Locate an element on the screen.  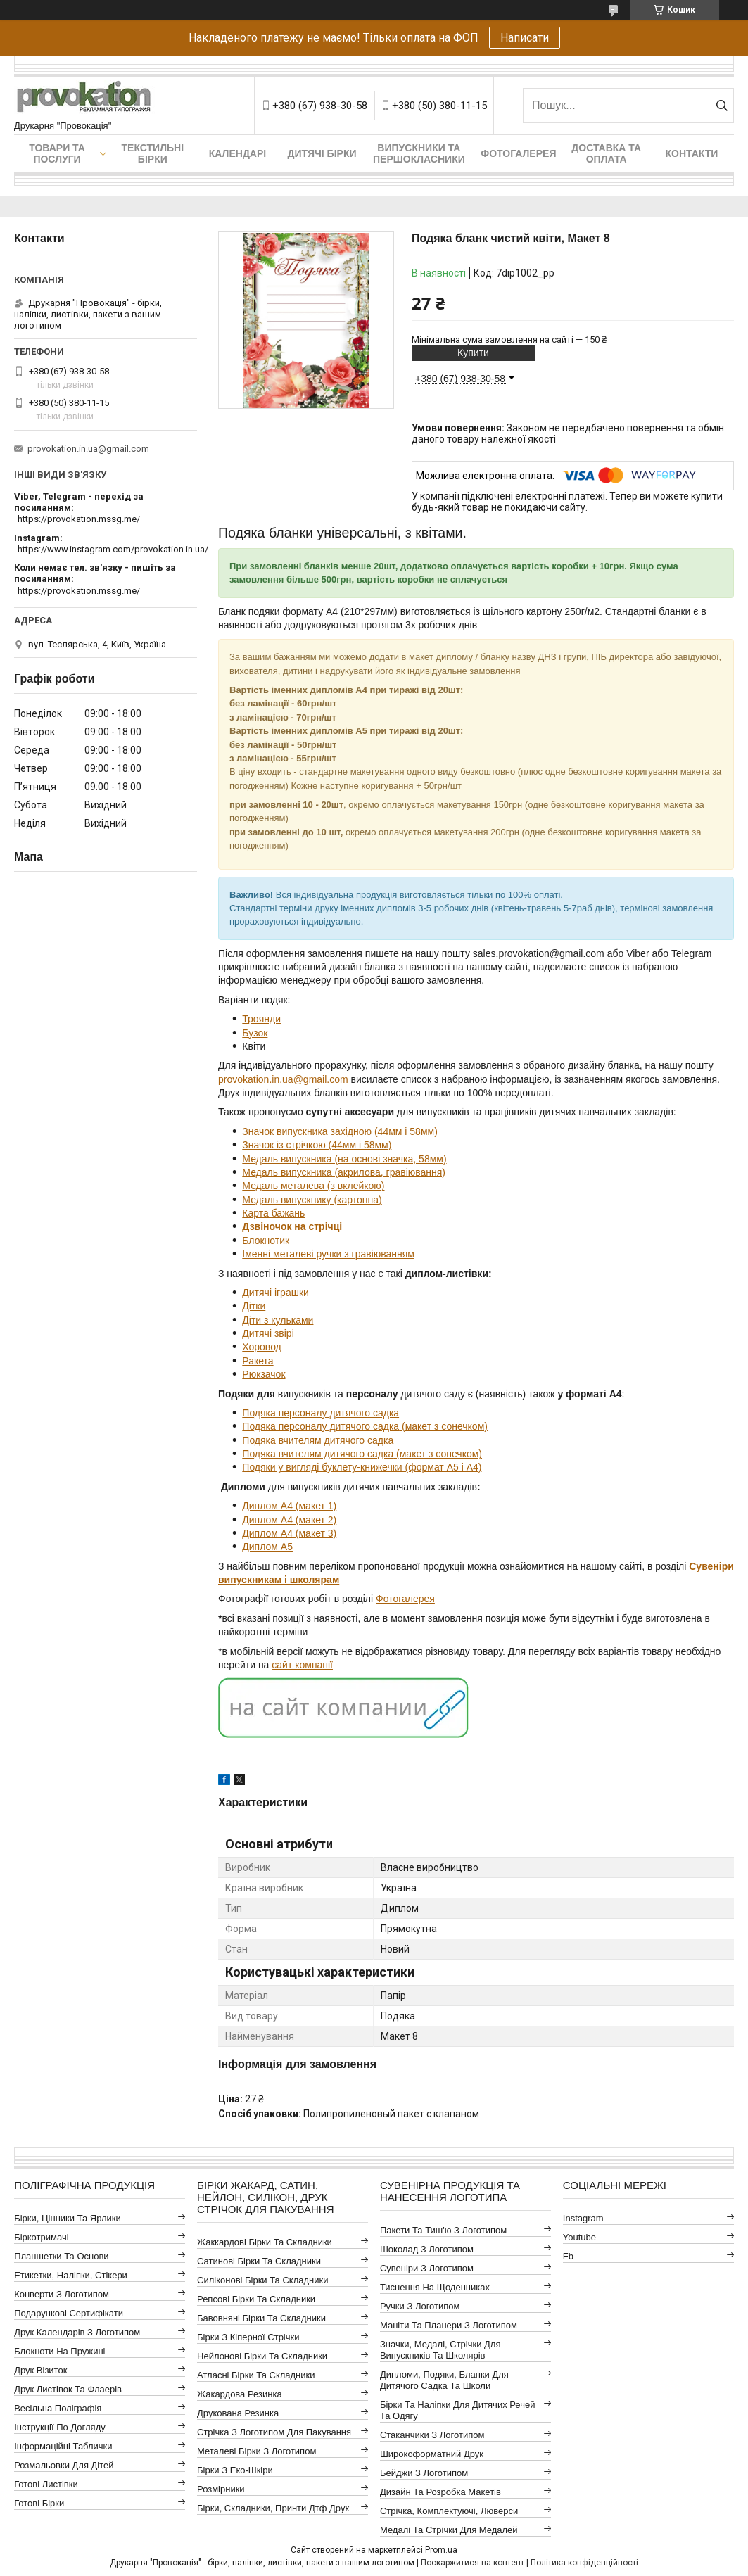
Жаккардові бірки та складники is located at coordinates (264, 2242).